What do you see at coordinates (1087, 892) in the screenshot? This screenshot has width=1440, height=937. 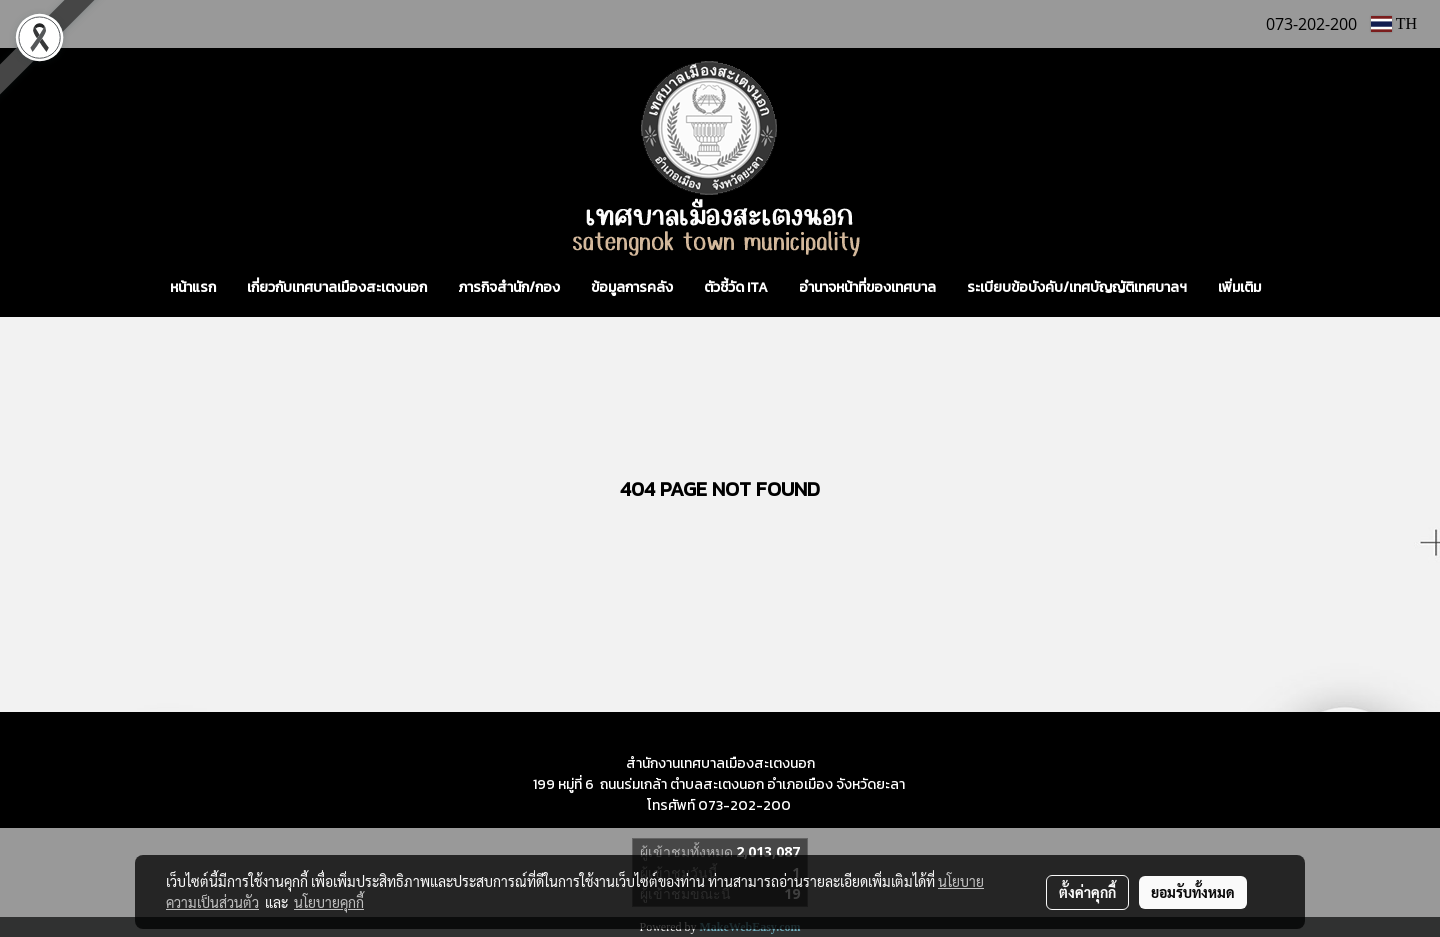 I see `ตั้งค่าคุกกี้` at bounding box center [1087, 892].